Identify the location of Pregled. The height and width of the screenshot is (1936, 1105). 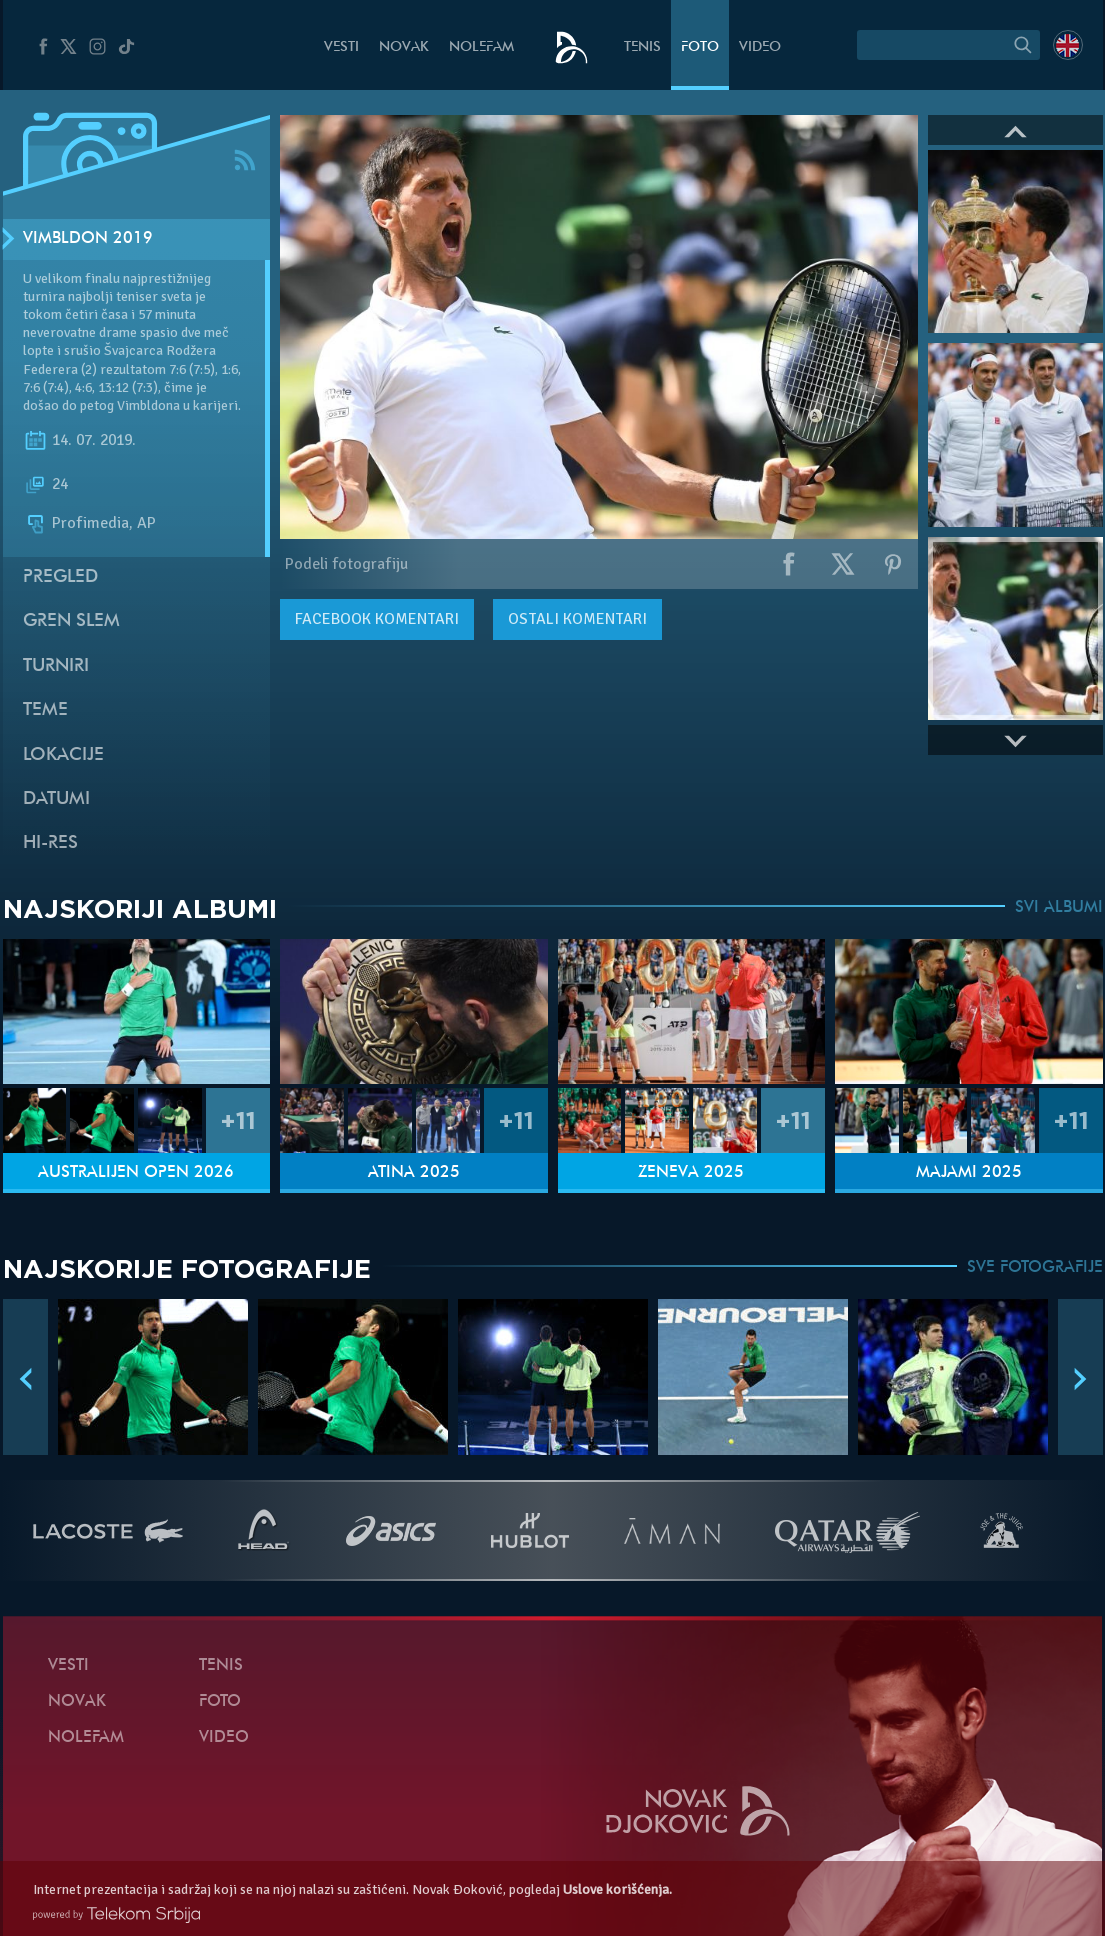
(60, 577).